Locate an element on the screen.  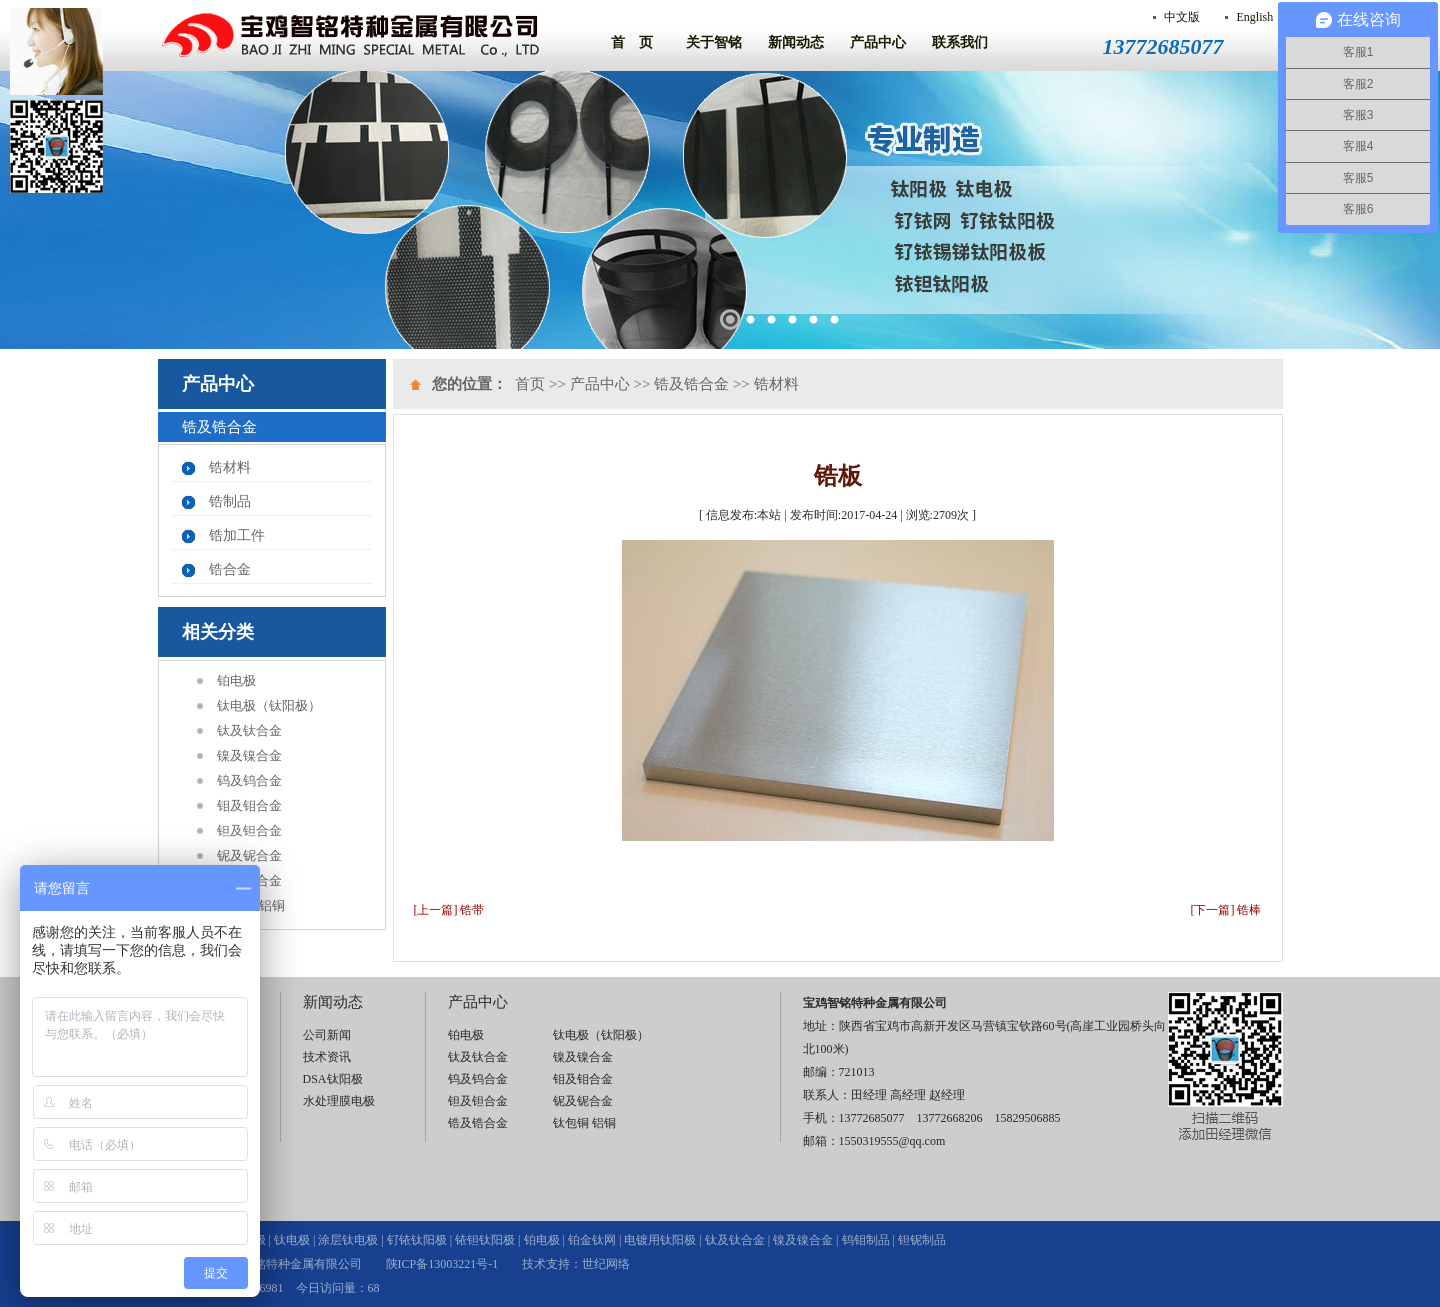
锆制品 is located at coordinates (230, 501).